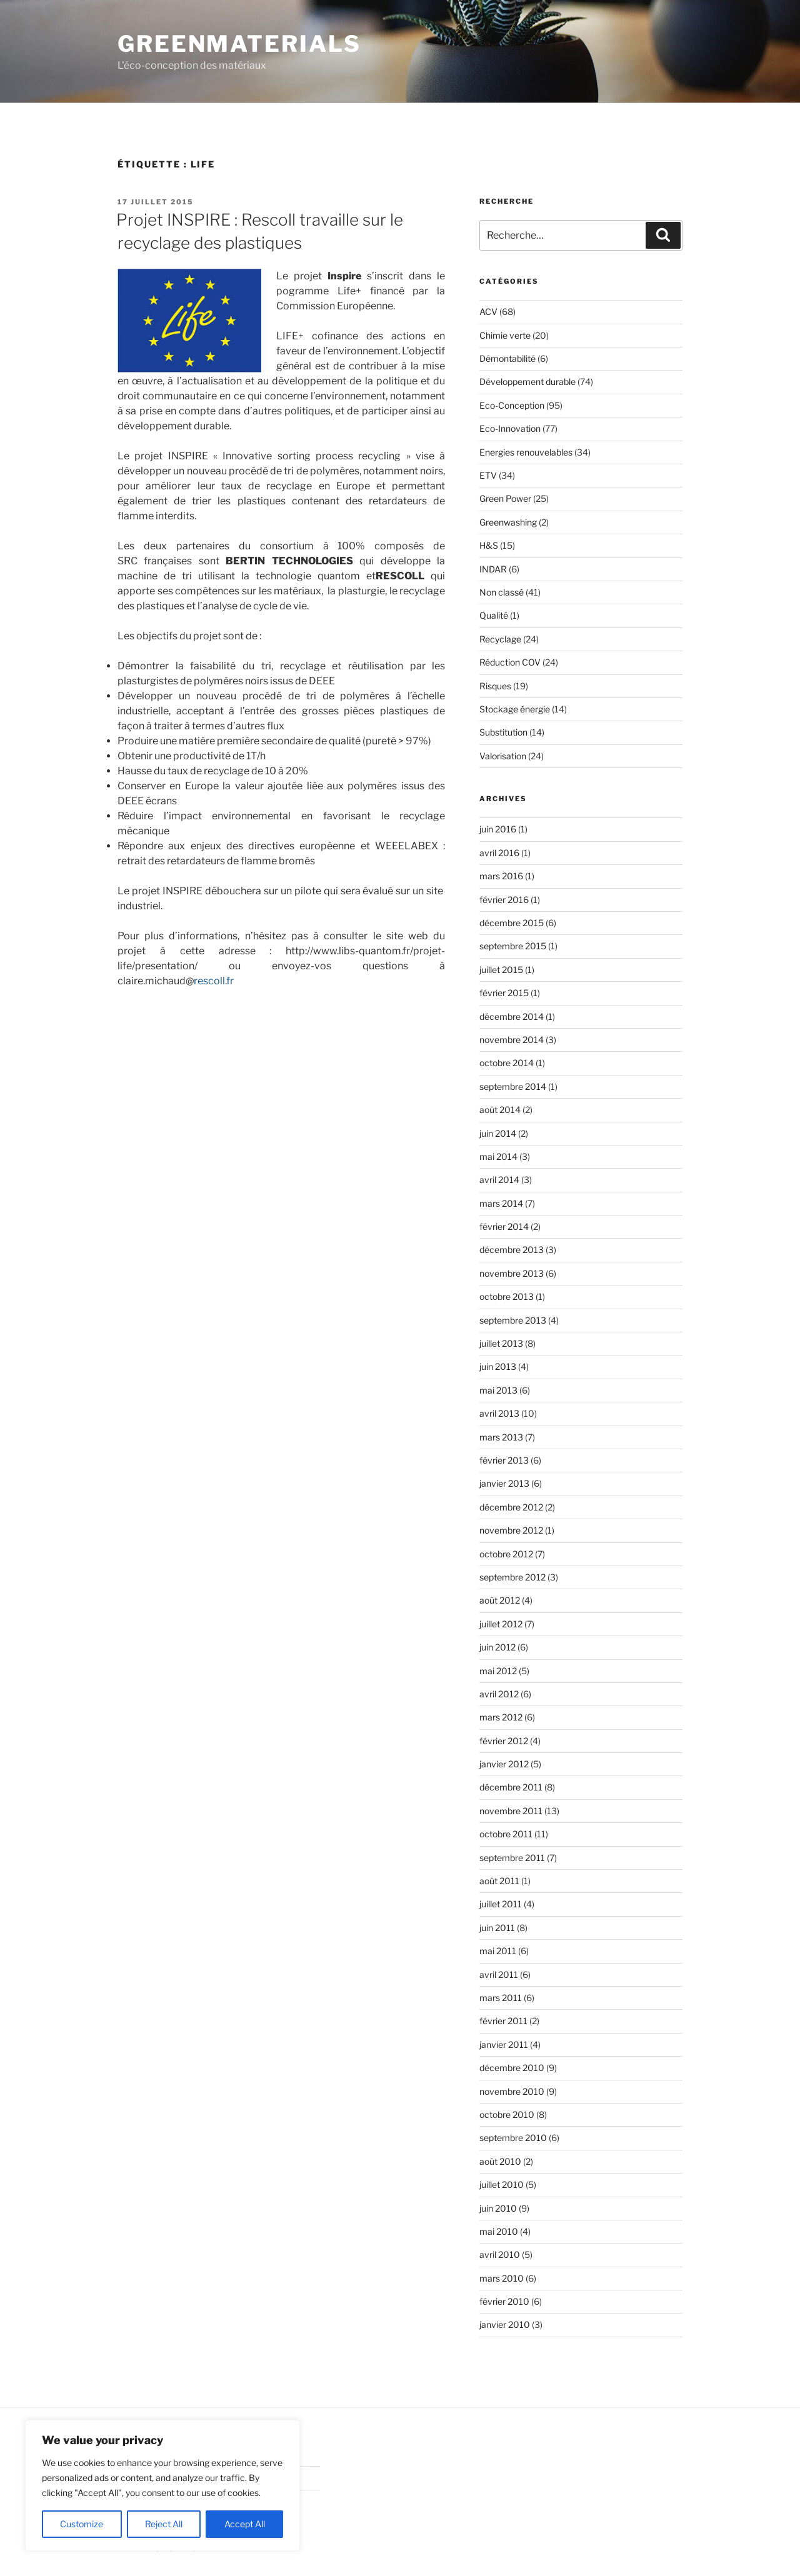 The image size is (800, 2576). Describe the element at coordinates (503, 732) in the screenshot. I see `Substitution` at that location.